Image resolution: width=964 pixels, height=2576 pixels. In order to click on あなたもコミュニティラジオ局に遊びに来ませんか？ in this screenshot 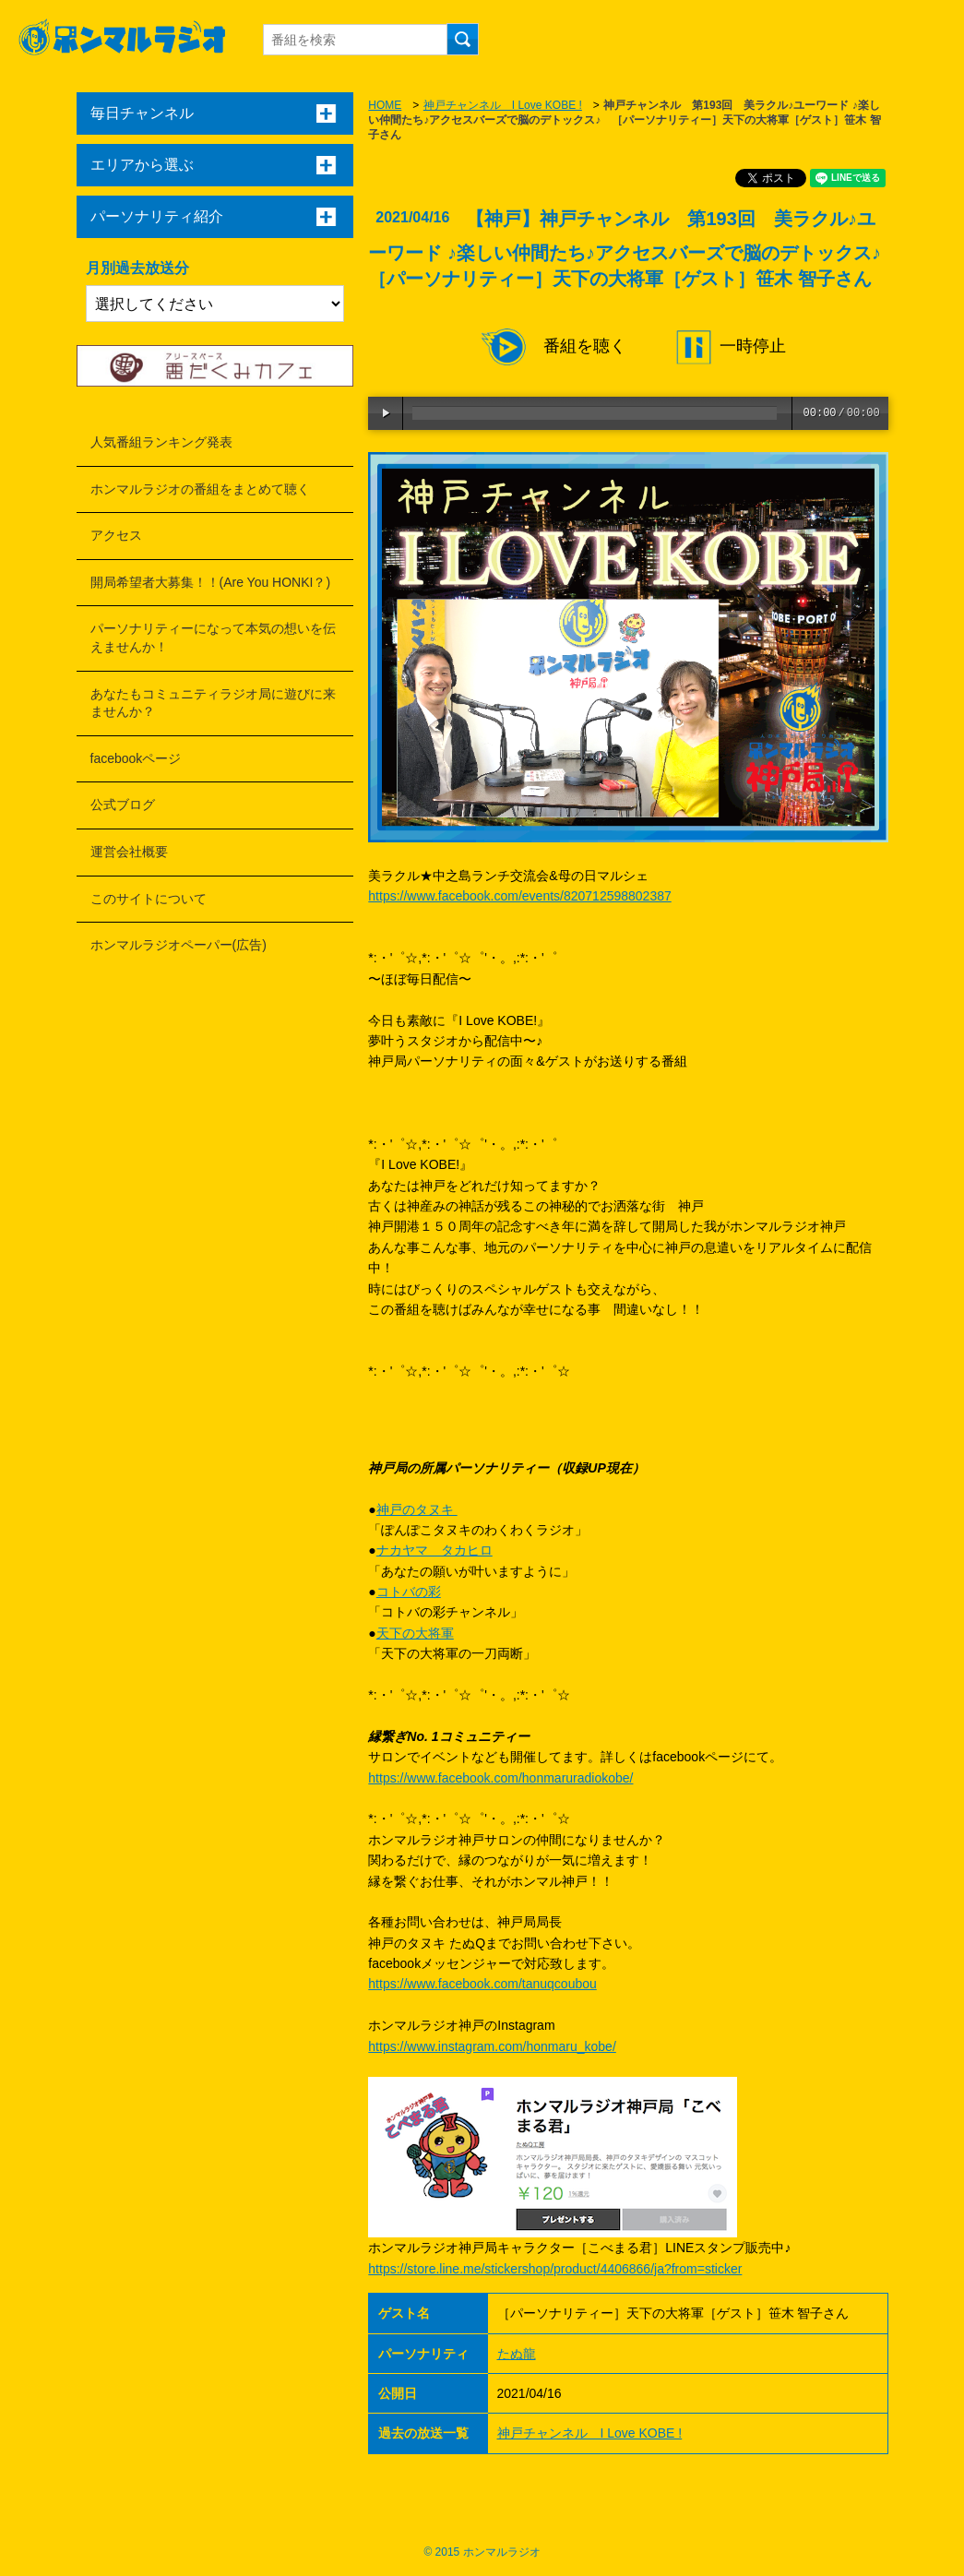, I will do `click(213, 703)`.